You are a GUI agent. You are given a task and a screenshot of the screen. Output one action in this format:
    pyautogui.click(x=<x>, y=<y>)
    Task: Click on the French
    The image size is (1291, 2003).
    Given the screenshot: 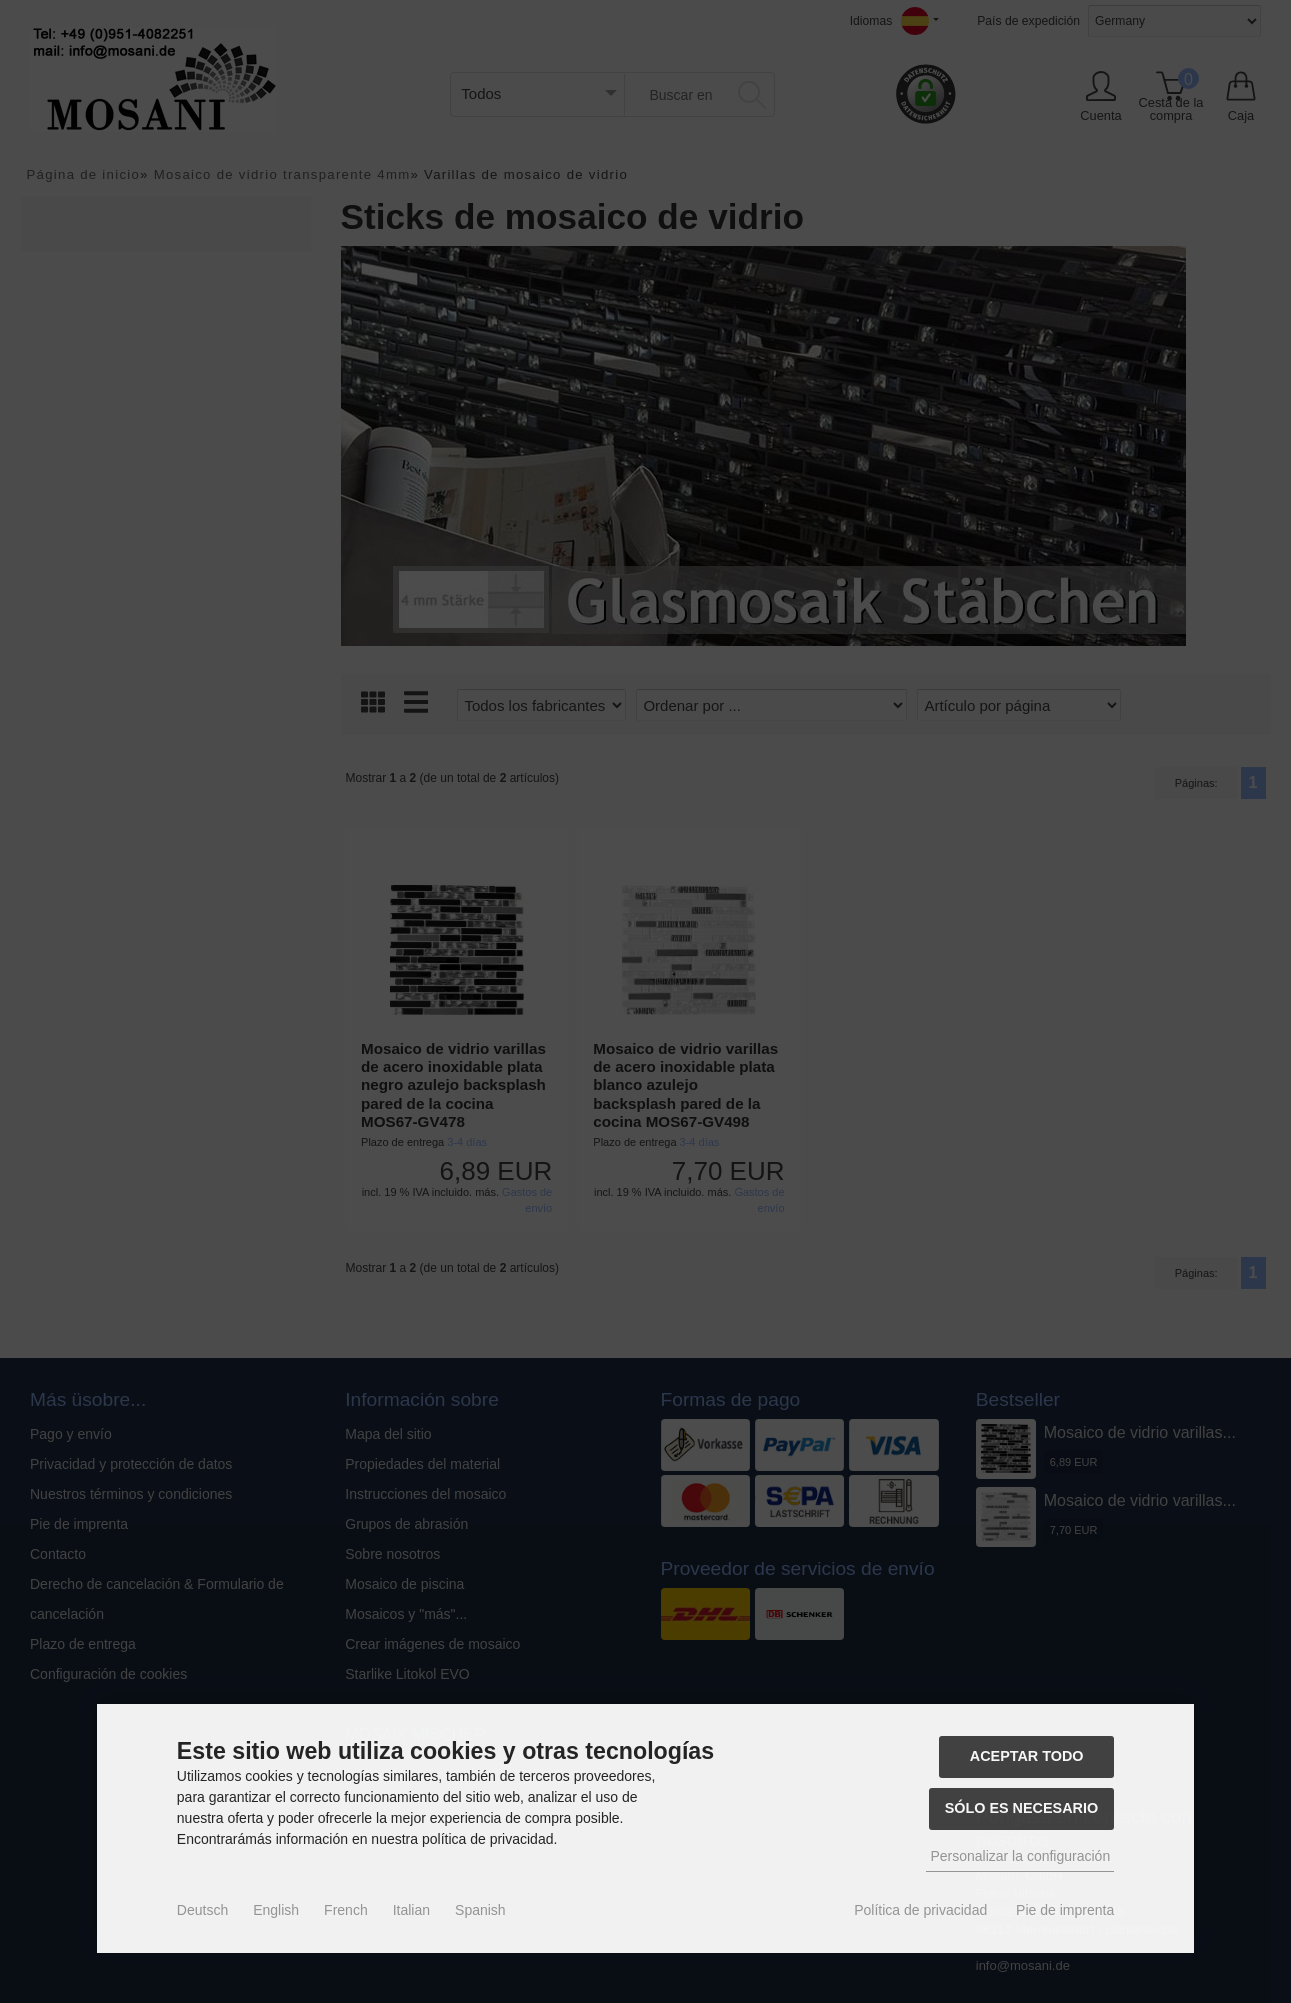 What is the action you would take?
    pyautogui.click(x=346, y=1910)
    